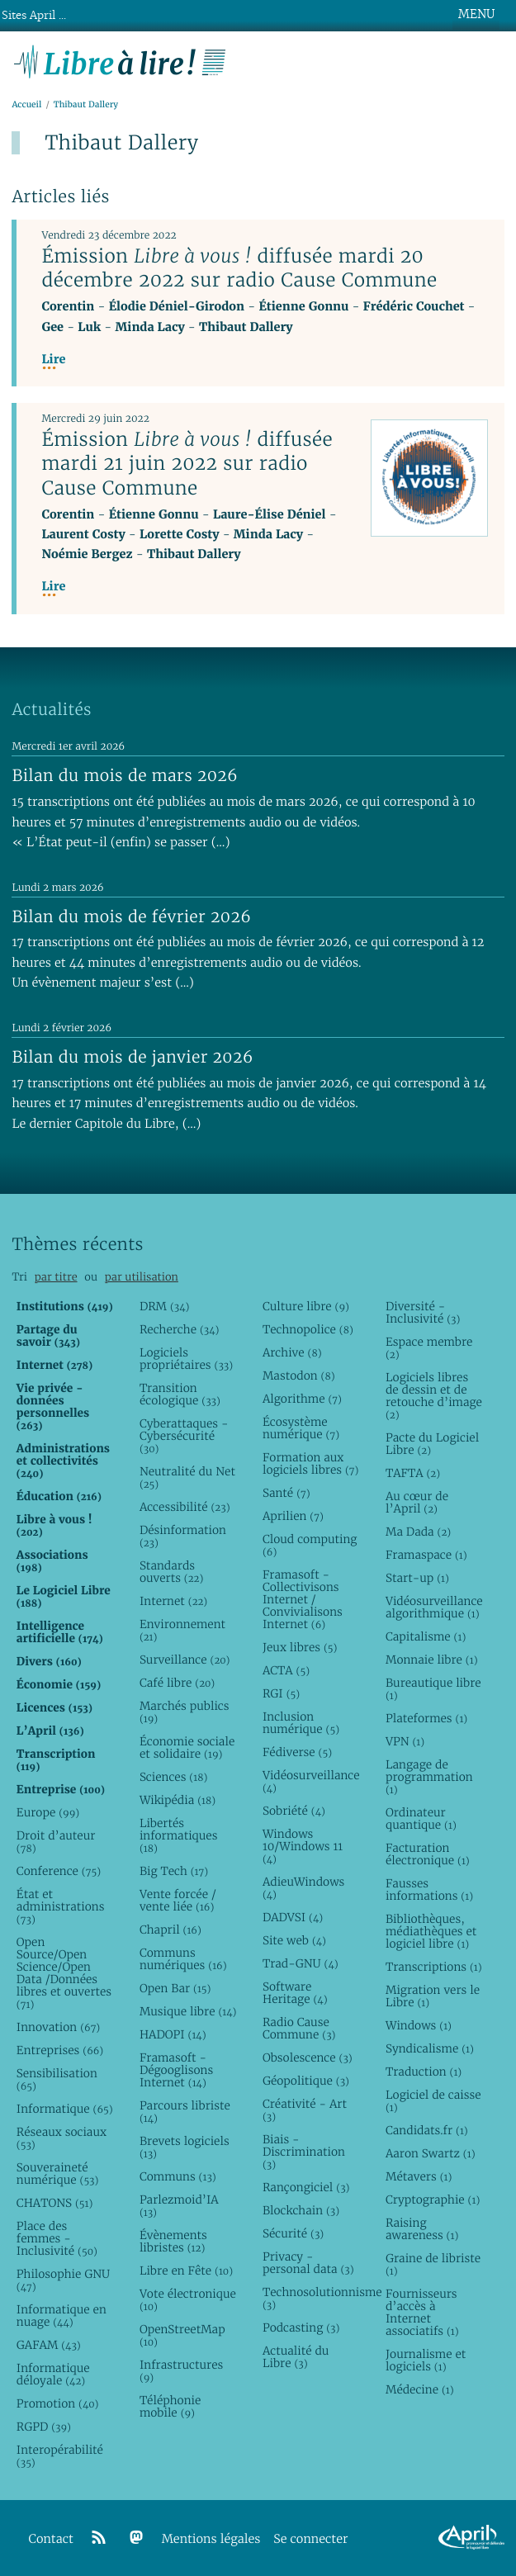  What do you see at coordinates (308, 2262) in the screenshot?
I see `Privacy - personal data` at bounding box center [308, 2262].